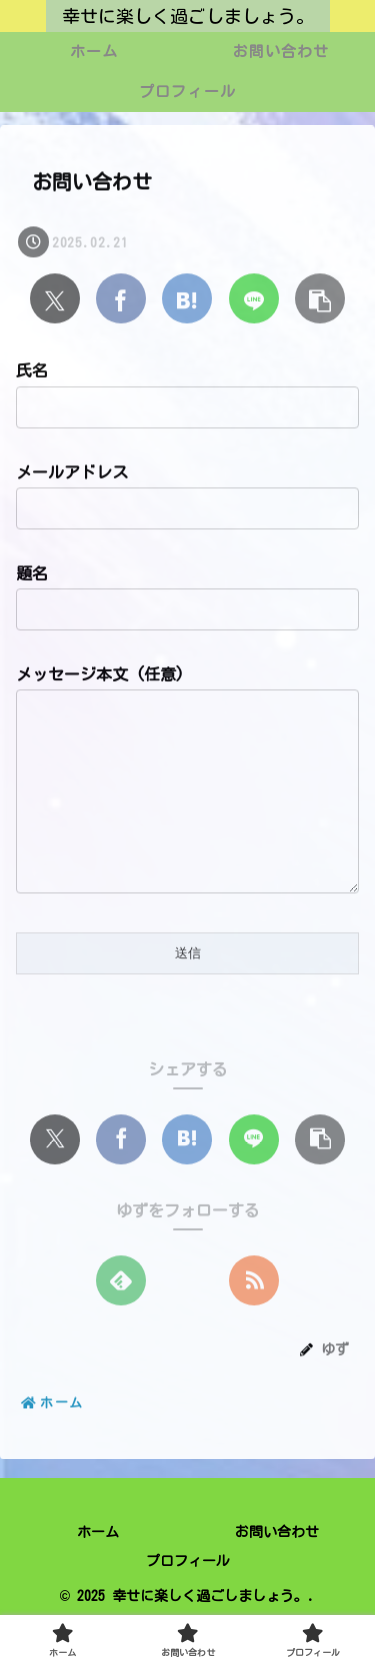  What do you see at coordinates (188, 1601) in the screenshot?
I see `プロフィール` at bounding box center [188, 1601].